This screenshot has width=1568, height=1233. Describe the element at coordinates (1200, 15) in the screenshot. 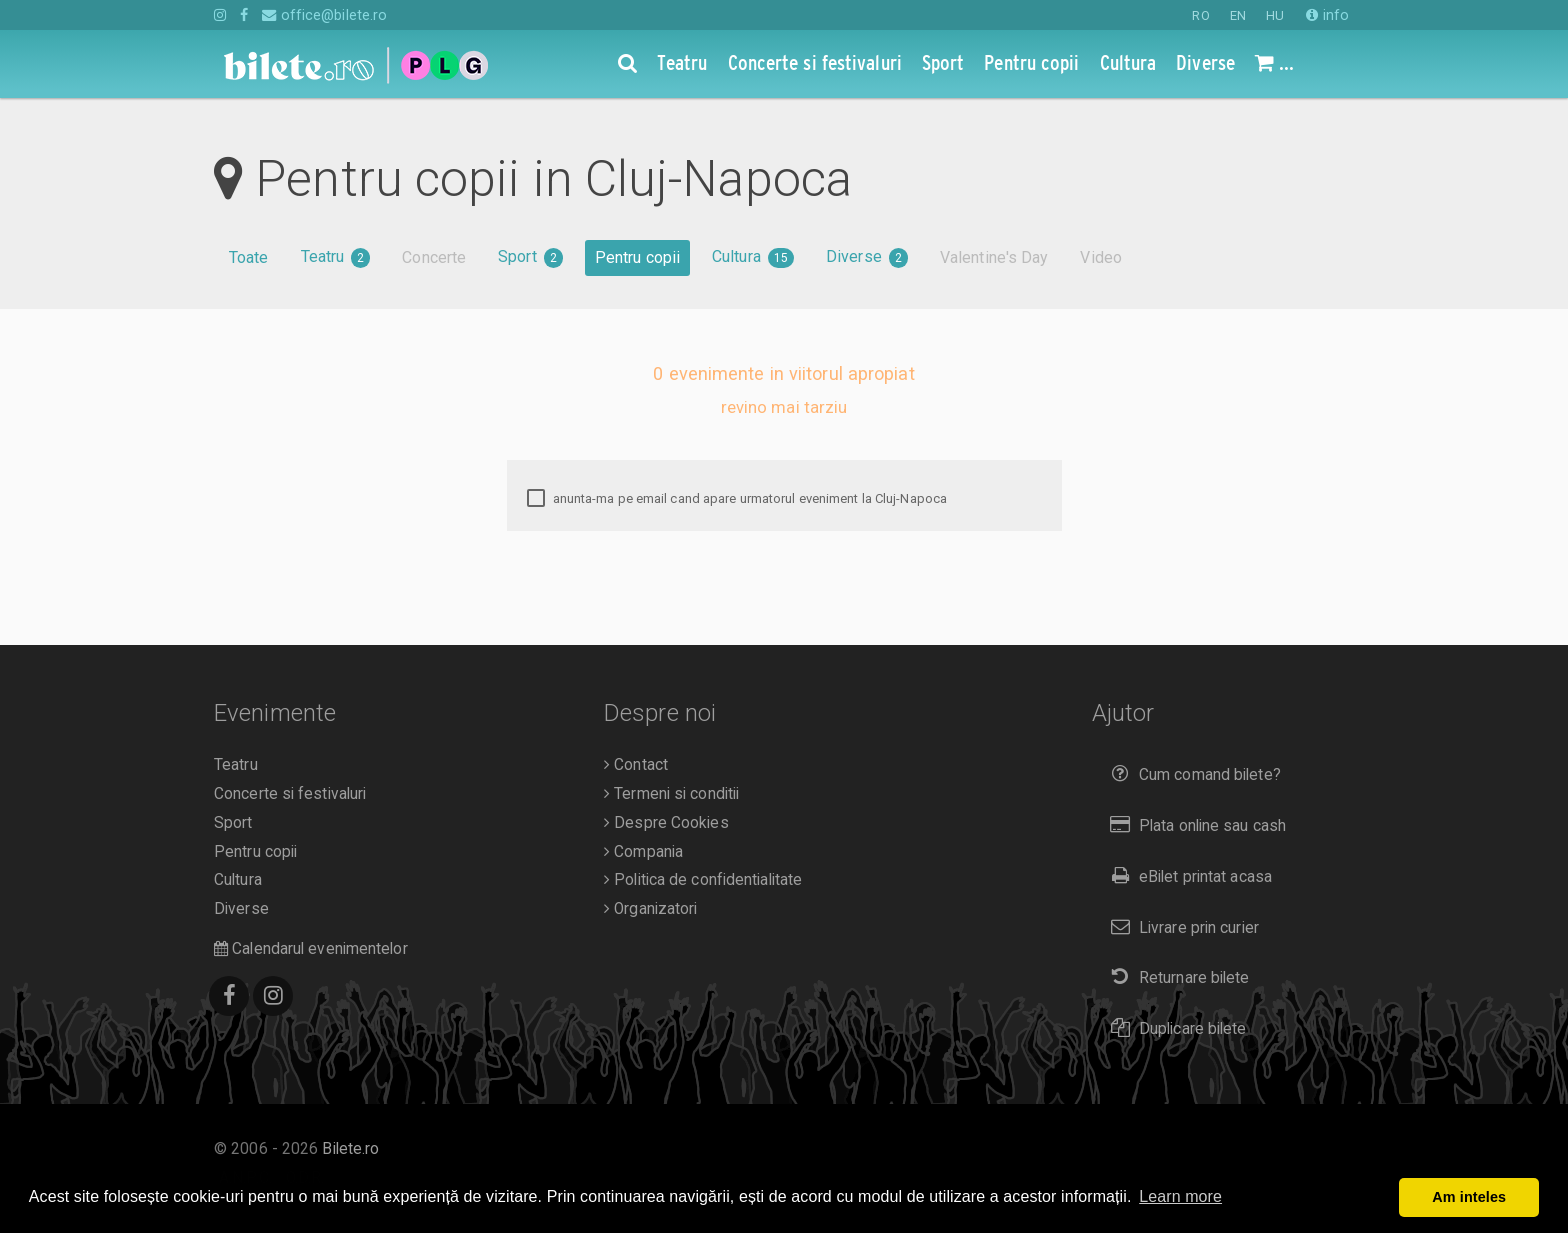

I see `RO` at that location.